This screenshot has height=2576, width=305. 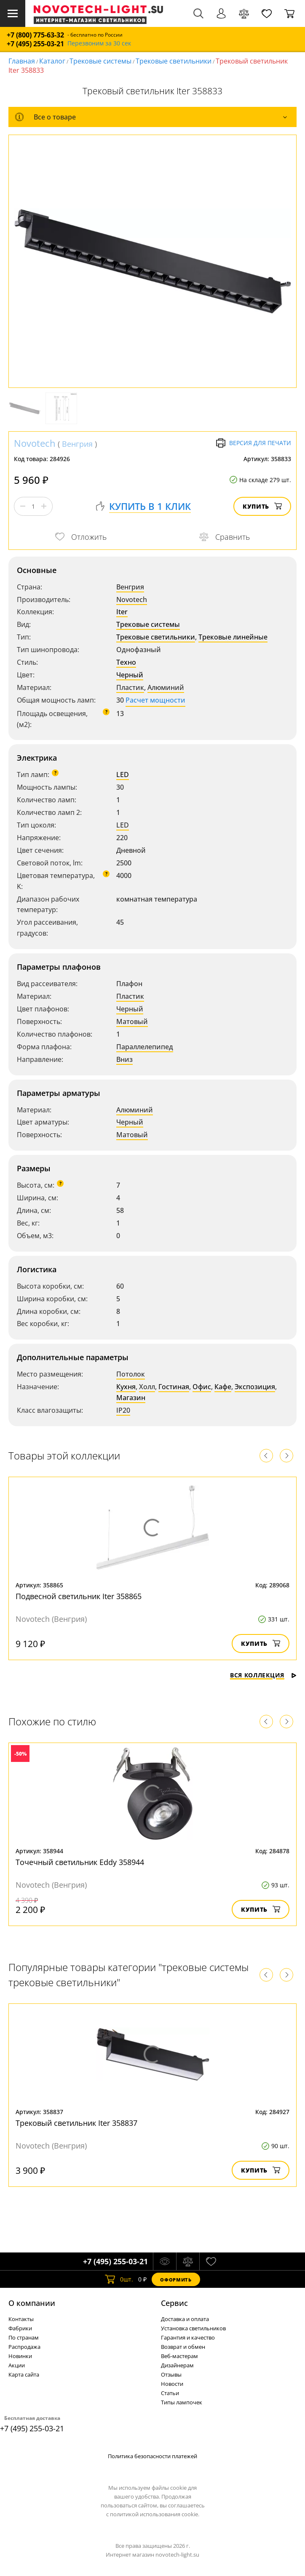 What do you see at coordinates (122, 774) in the screenshot?
I see `LED` at bounding box center [122, 774].